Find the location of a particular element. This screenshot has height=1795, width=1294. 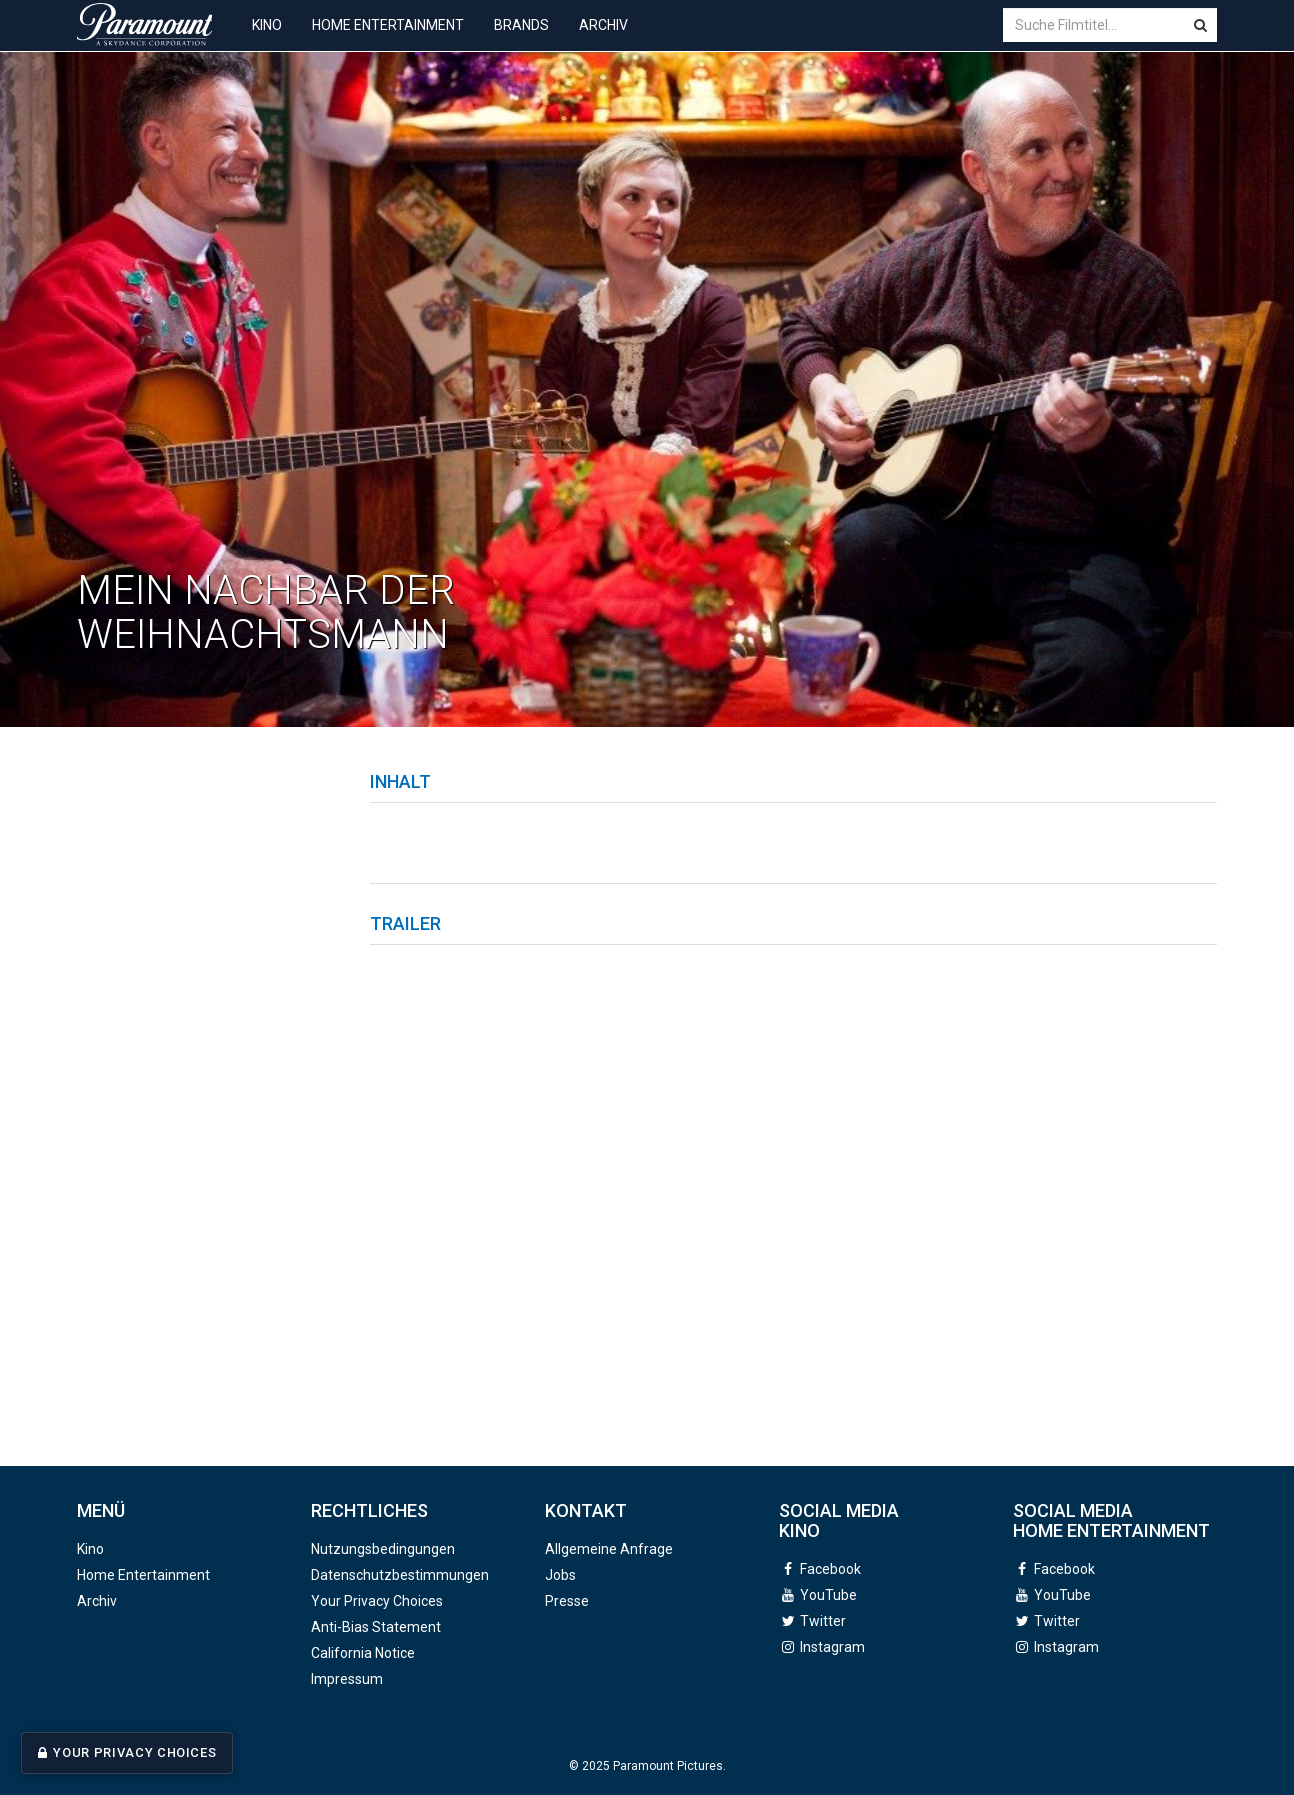

Archiv is located at coordinates (603, 40).